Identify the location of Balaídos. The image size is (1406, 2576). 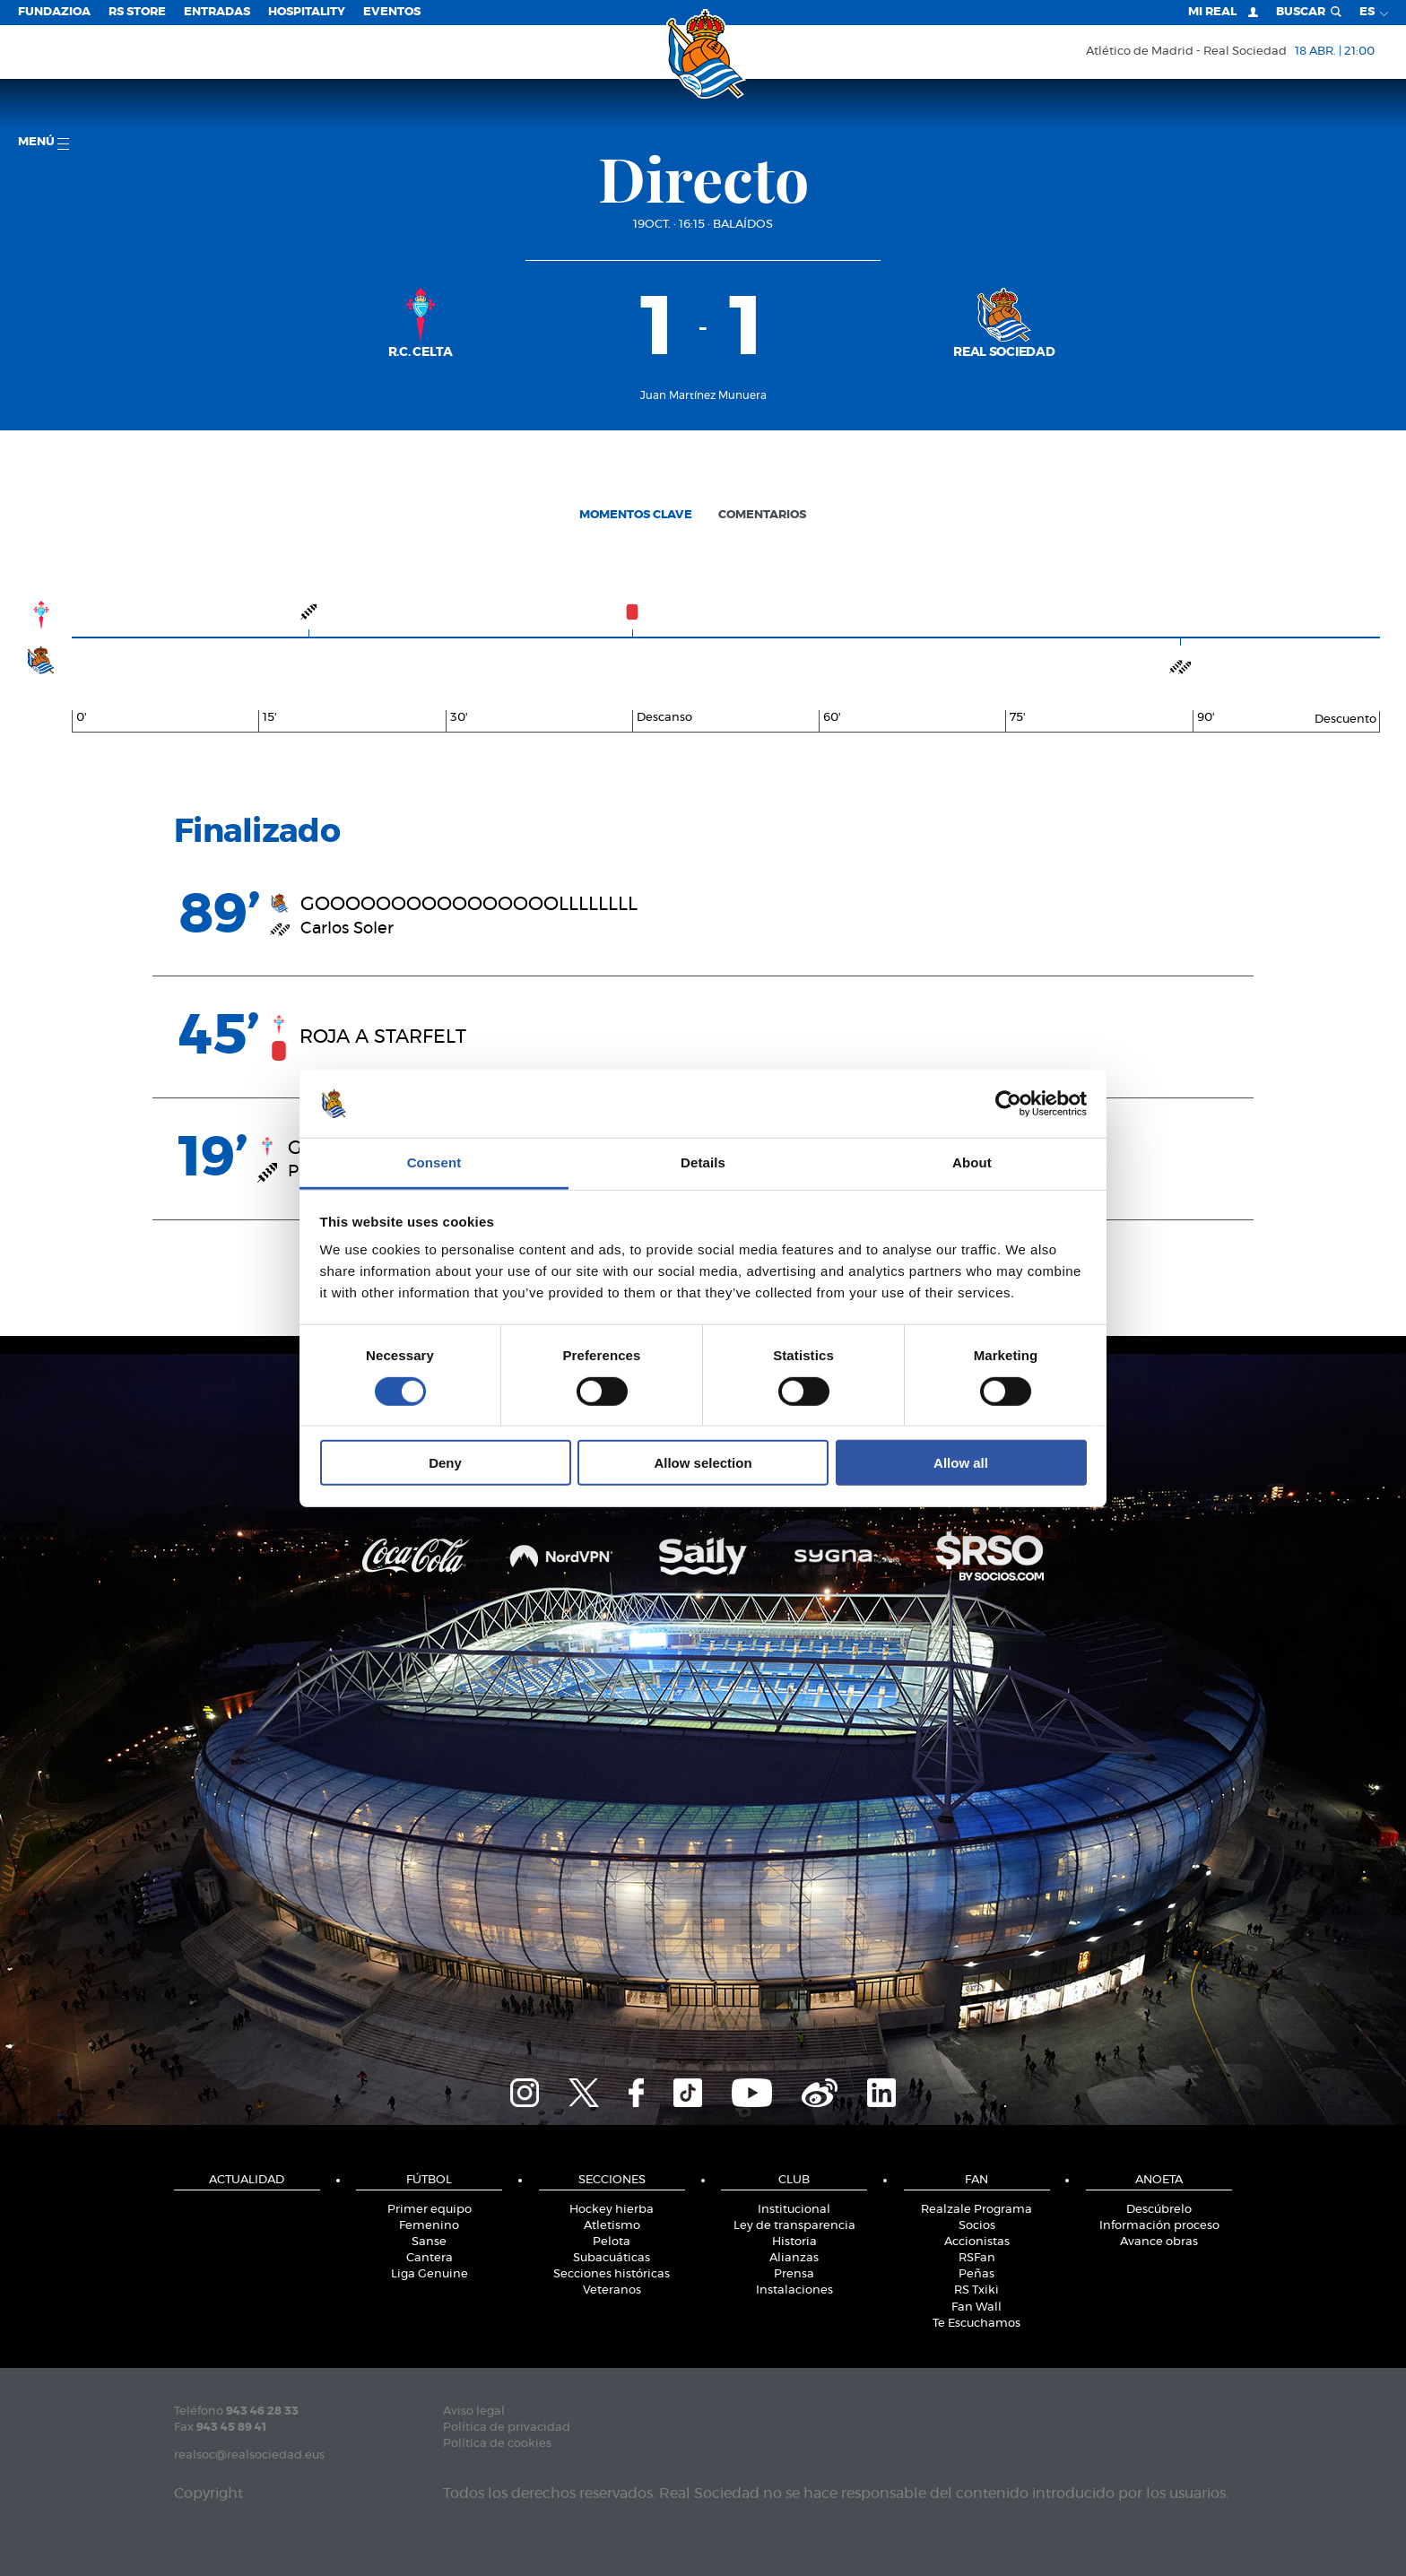
(743, 224).